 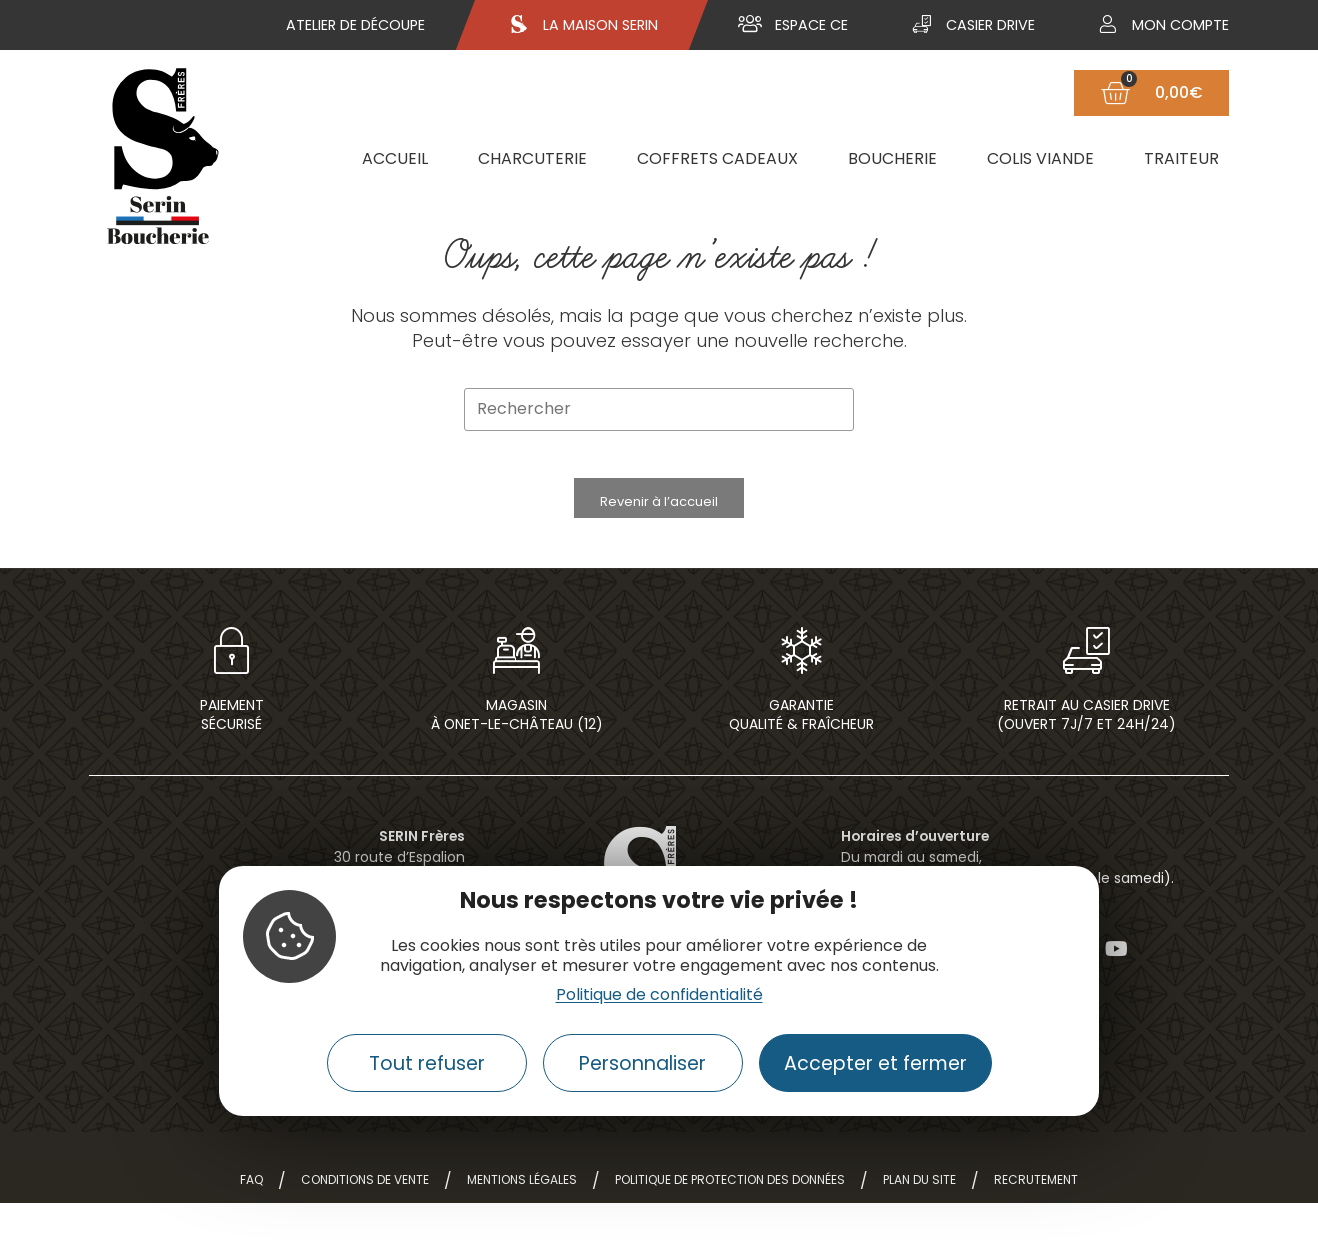 I want to click on [Insérer une requête de recherche], so click(x=659, y=409).